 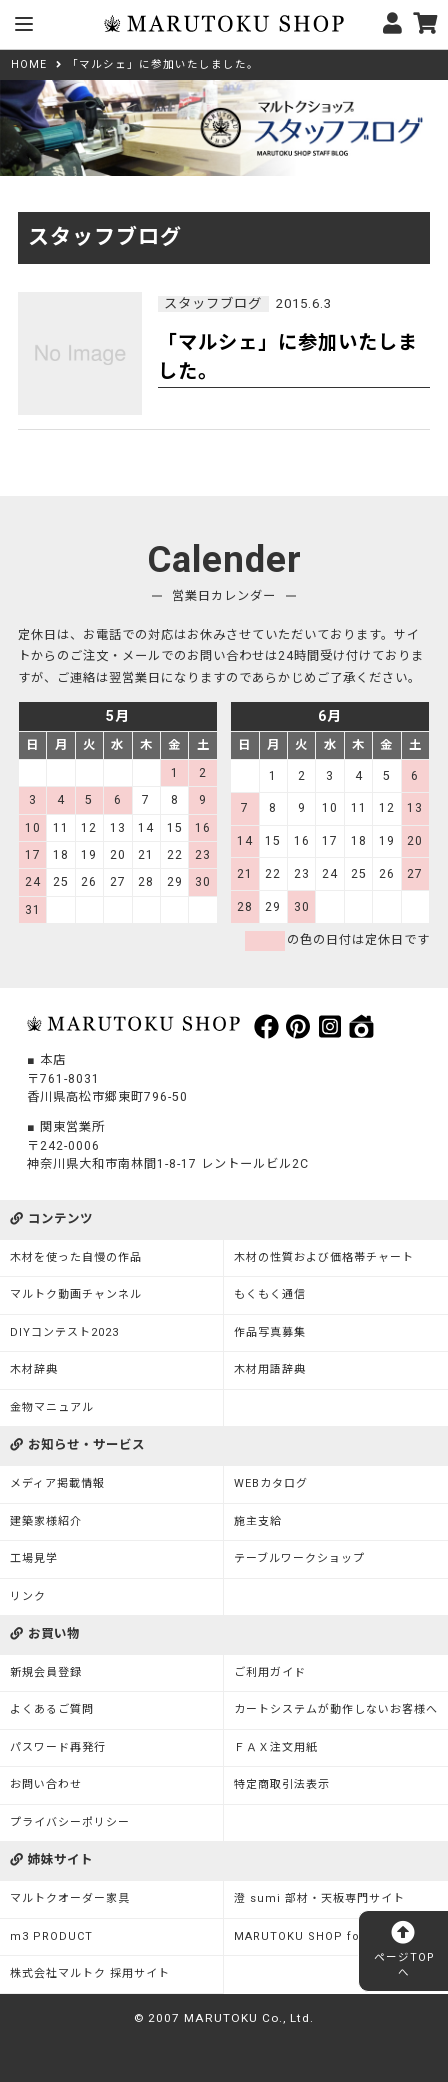 What do you see at coordinates (336, 1709) in the screenshot?
I see `カートシステムが動作しないお客様へ` at bounding box center [336, 1709].